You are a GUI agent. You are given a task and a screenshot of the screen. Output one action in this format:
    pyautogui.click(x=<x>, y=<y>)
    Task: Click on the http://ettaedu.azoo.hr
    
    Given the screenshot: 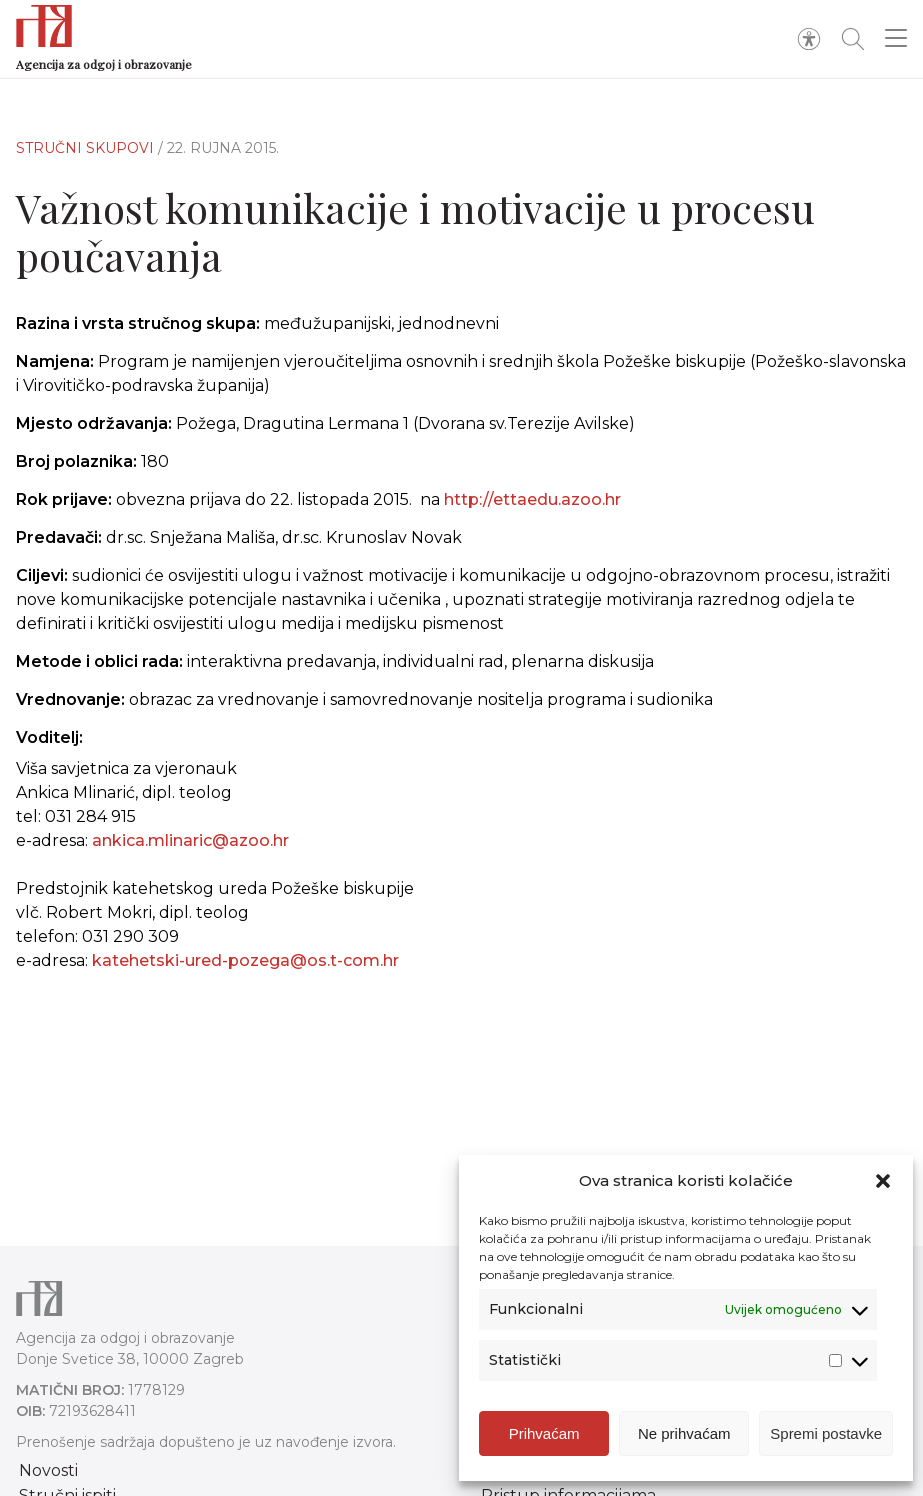 What is the action you would take?
    pyautogui.click(x=532, y=499)
    